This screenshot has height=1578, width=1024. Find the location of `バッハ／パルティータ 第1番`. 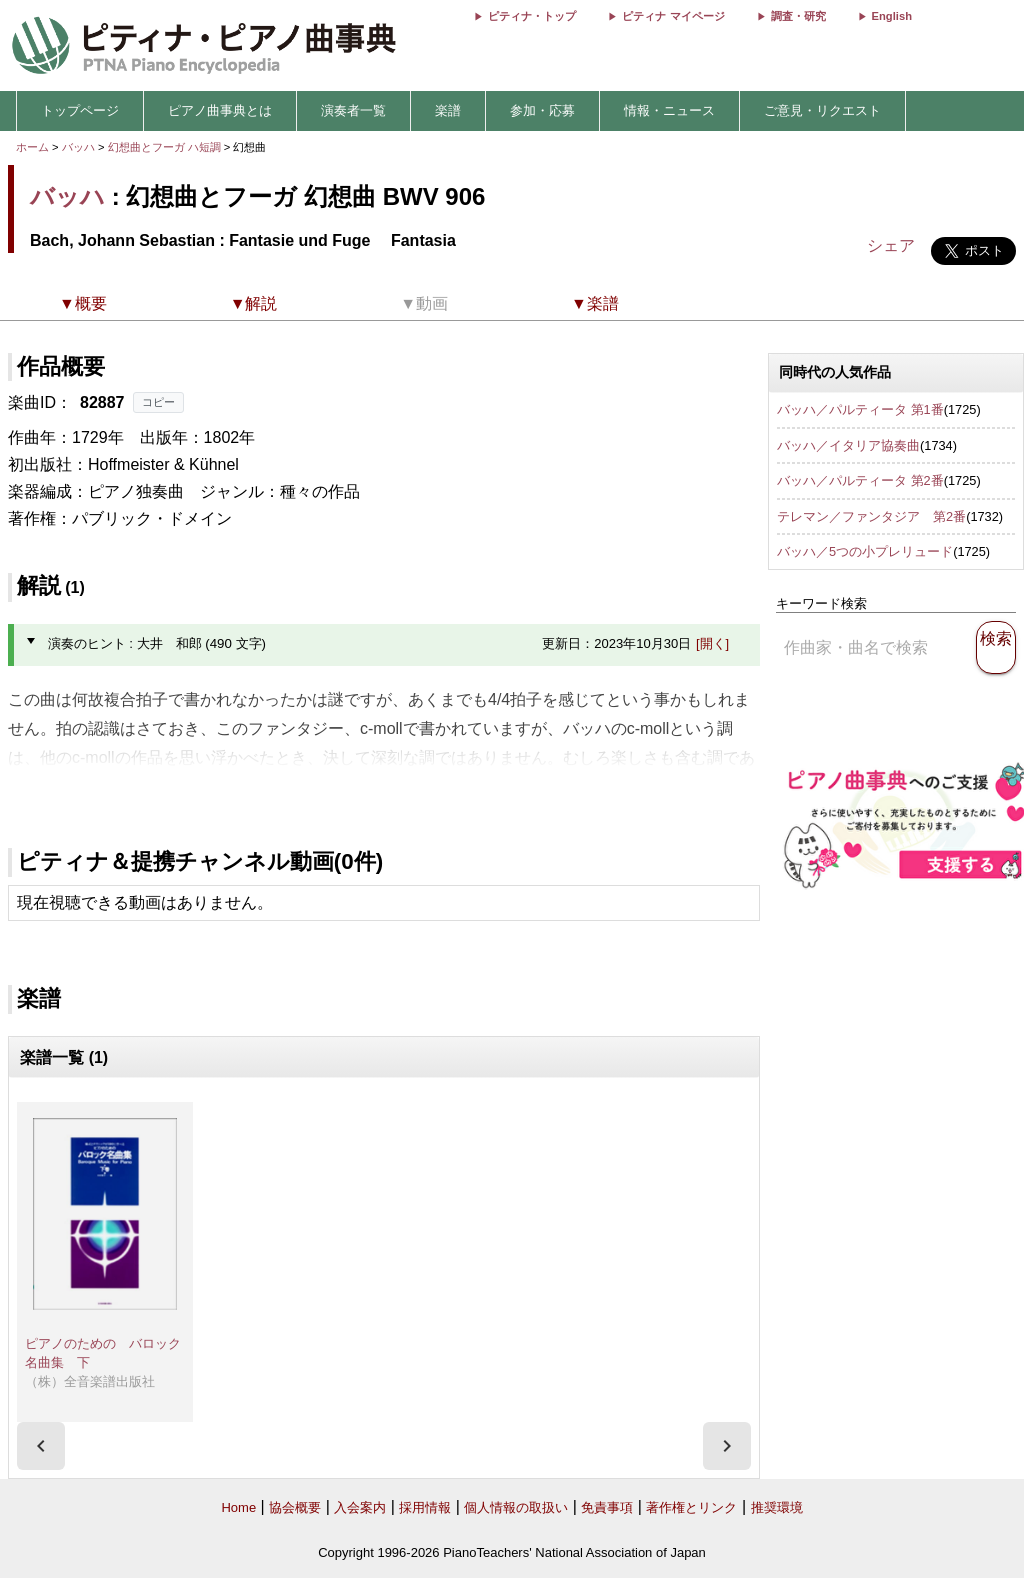

バッハ／パルティータ 第1番 is located at coordinates (860, 409).